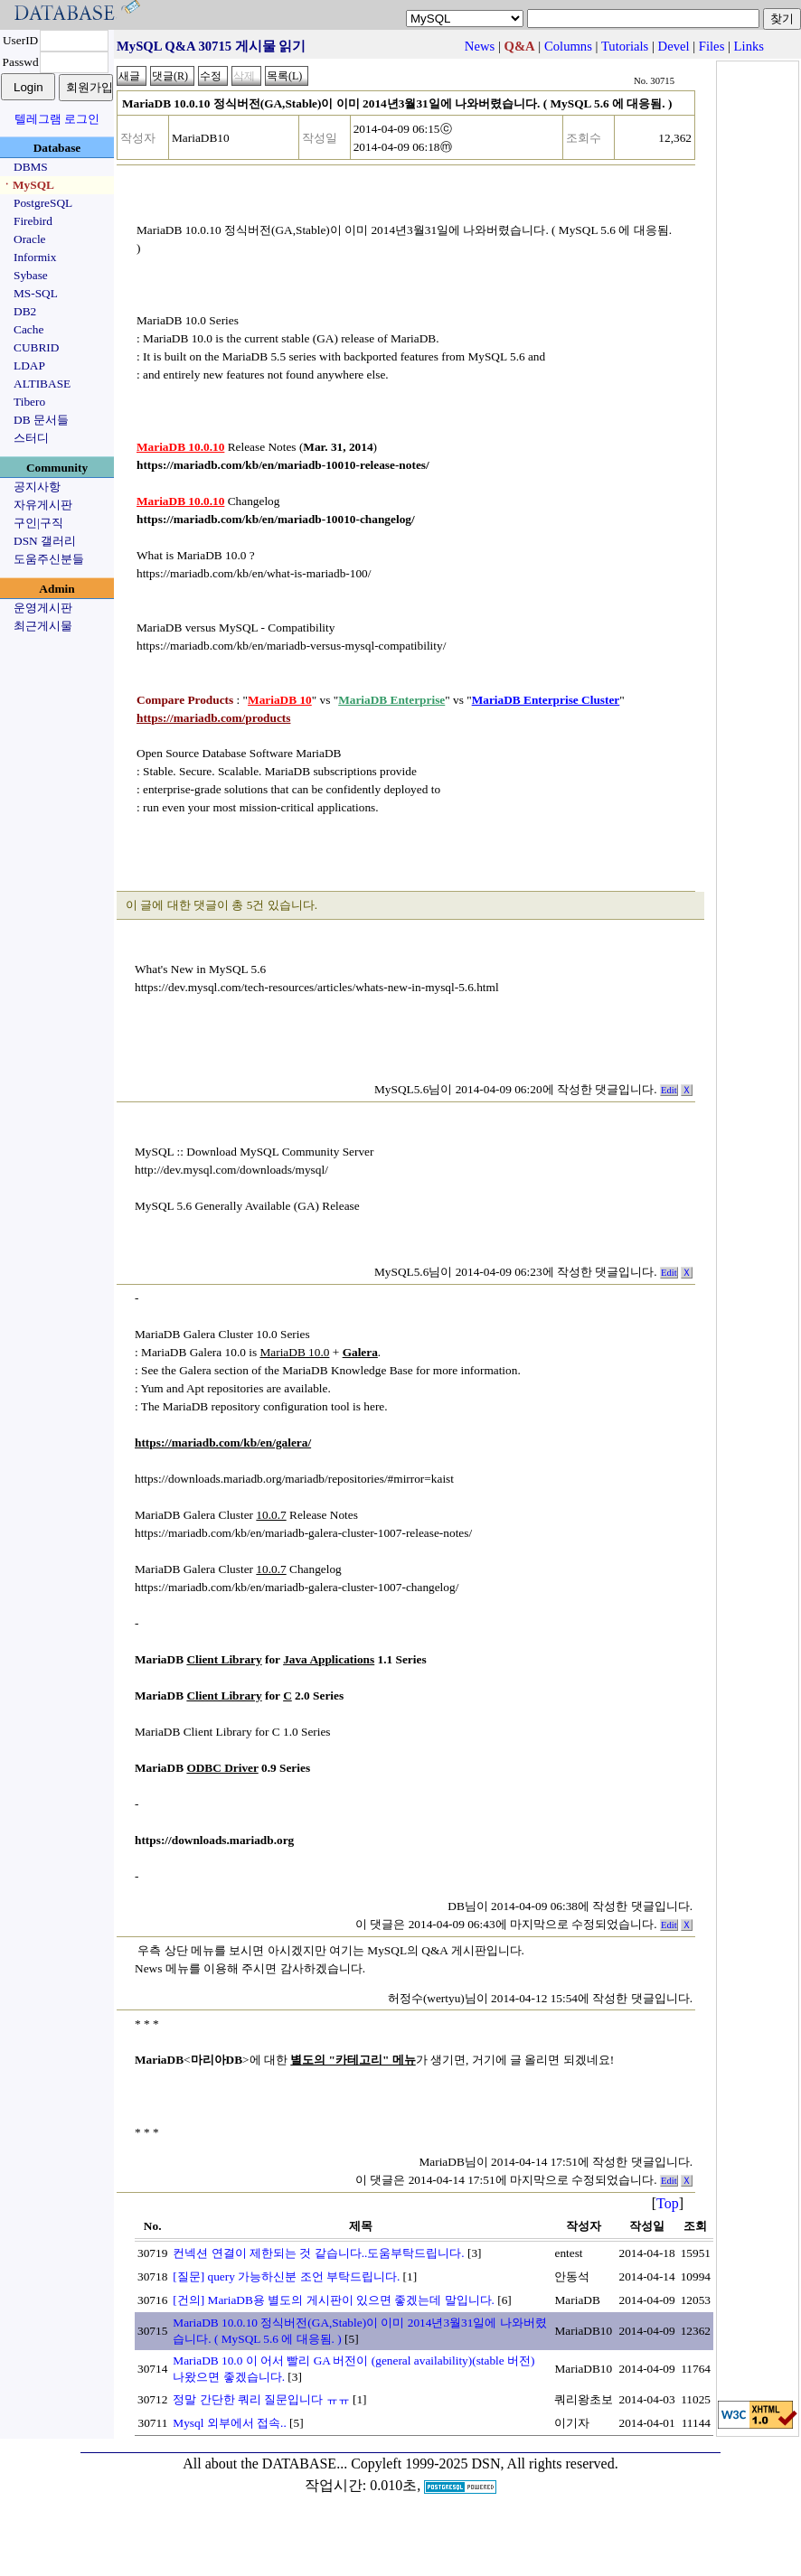 The height and width of the screenshot is (2576, 801). Describe the element at coordinates (35, 257) in the screenshot. I see `Informix` at that location.